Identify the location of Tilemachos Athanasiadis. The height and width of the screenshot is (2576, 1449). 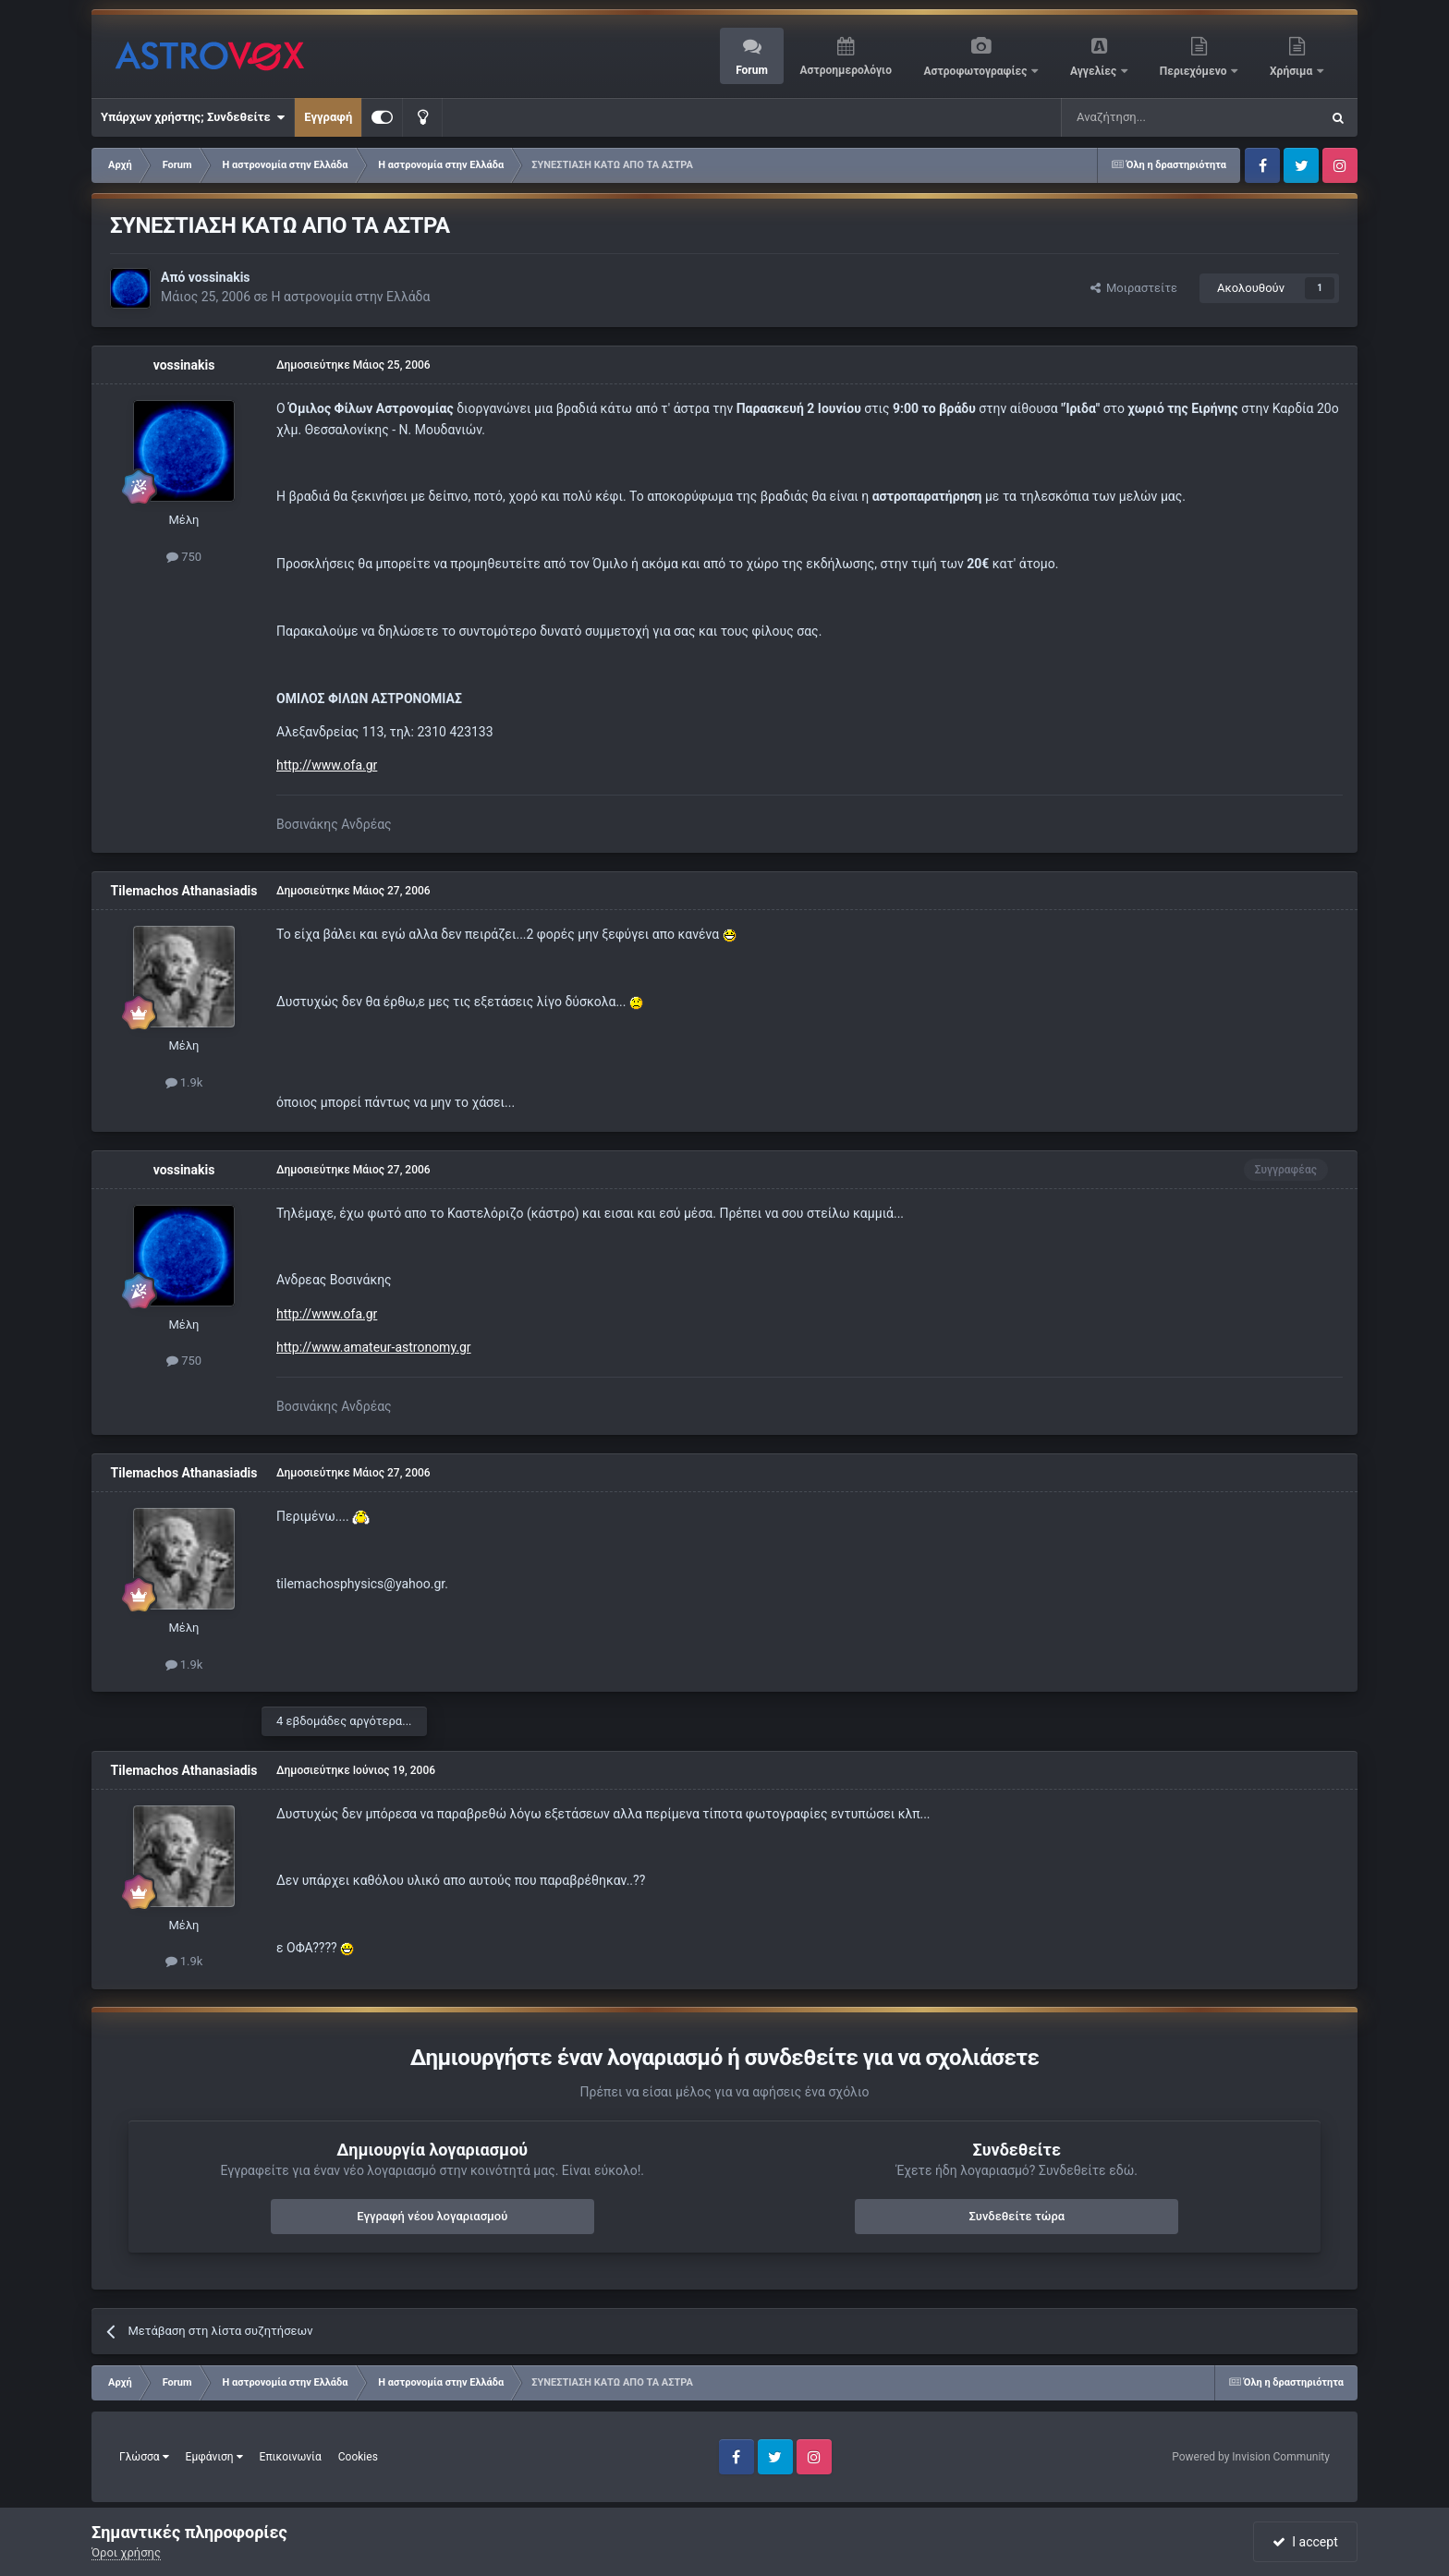
(184, 890).